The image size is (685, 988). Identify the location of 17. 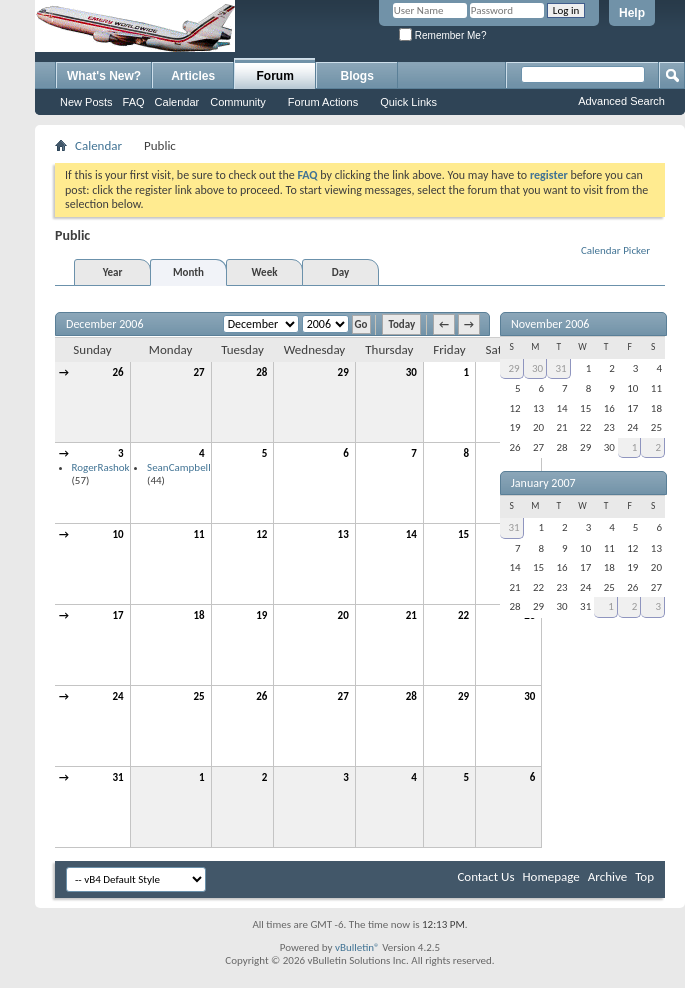
(117, 615).